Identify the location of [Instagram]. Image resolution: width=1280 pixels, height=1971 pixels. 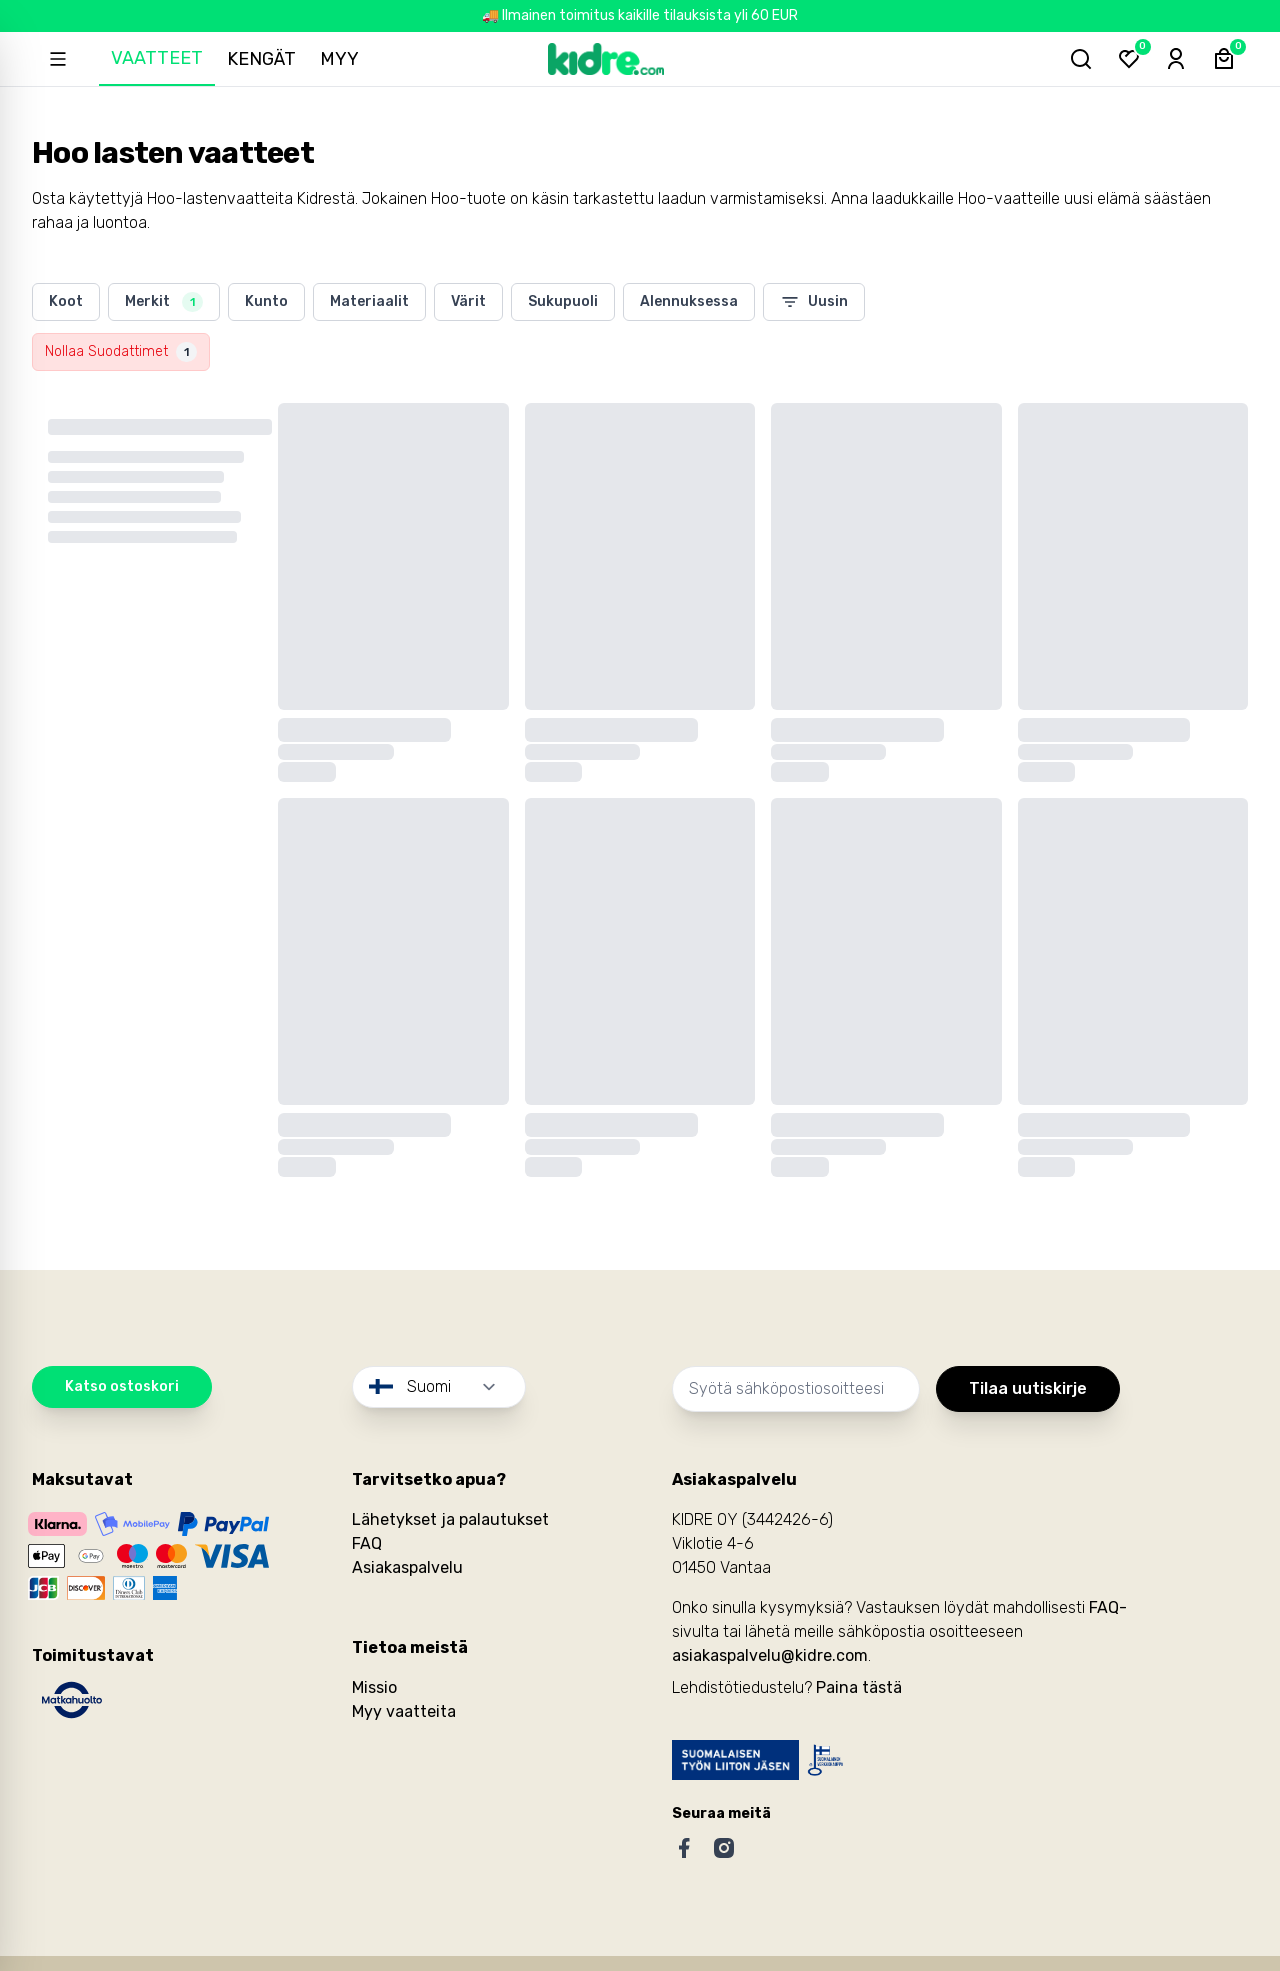
(724, 1848).